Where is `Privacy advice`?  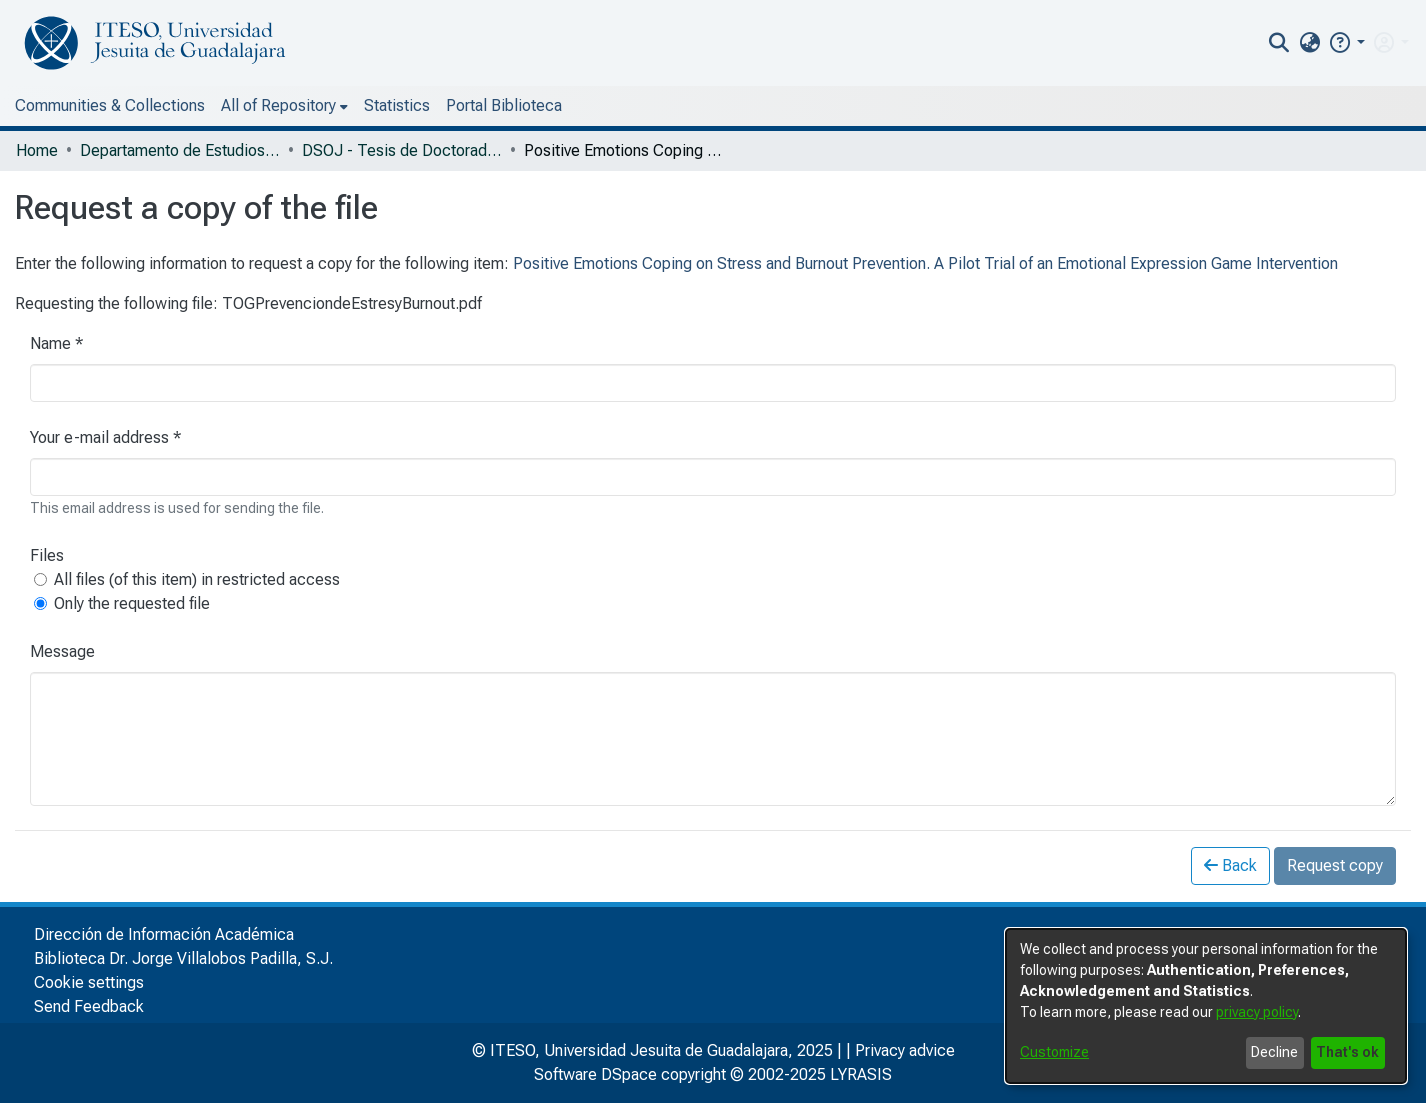
Privacy advice is located at coordinates (905, 1050).